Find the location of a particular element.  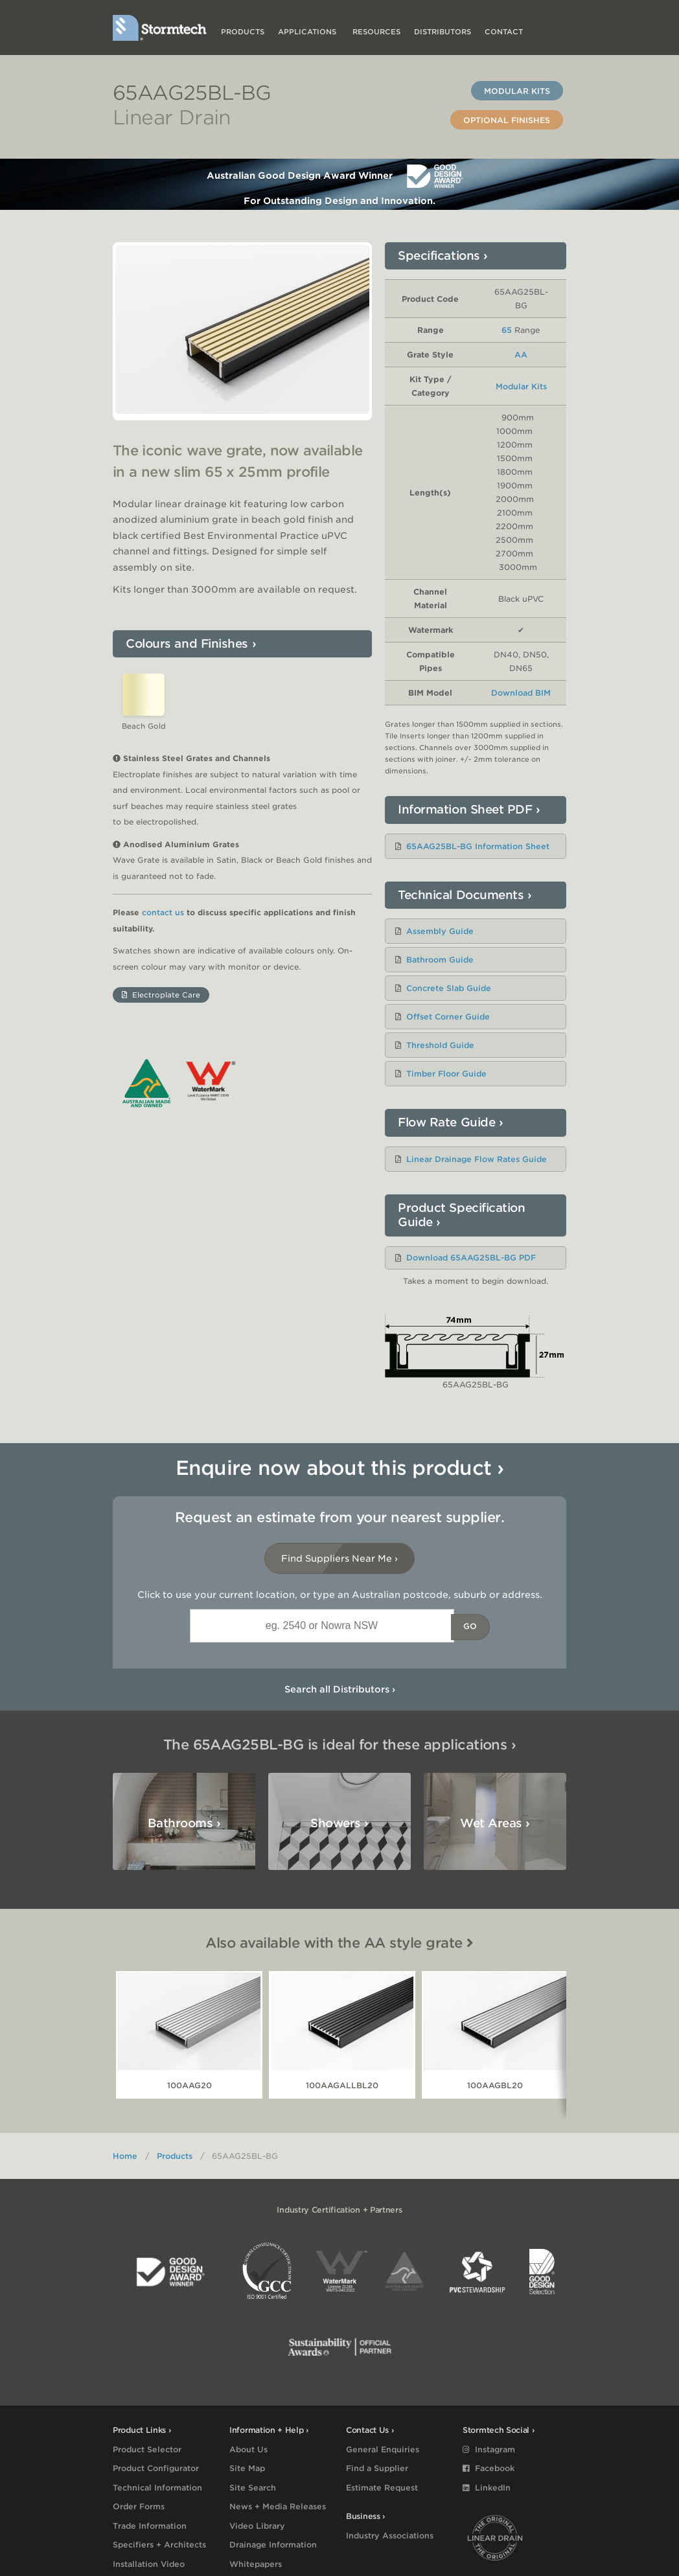

Resources is located at coordinates (376, 31).